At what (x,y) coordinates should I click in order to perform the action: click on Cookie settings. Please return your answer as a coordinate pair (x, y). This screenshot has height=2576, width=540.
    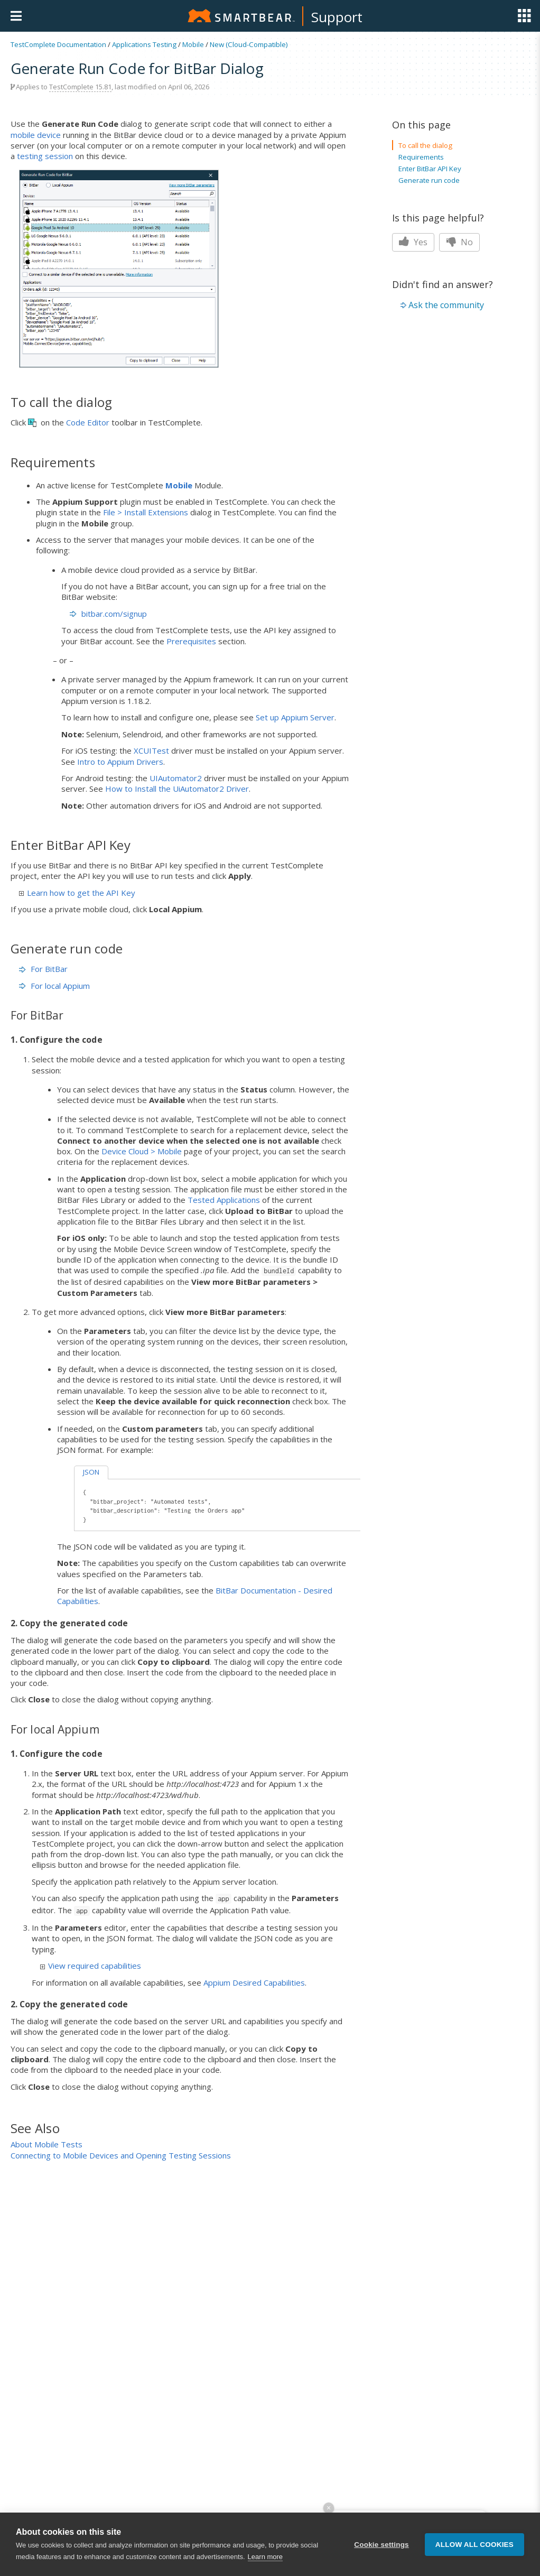
    Looking at the image, I should click on (381, 2554).